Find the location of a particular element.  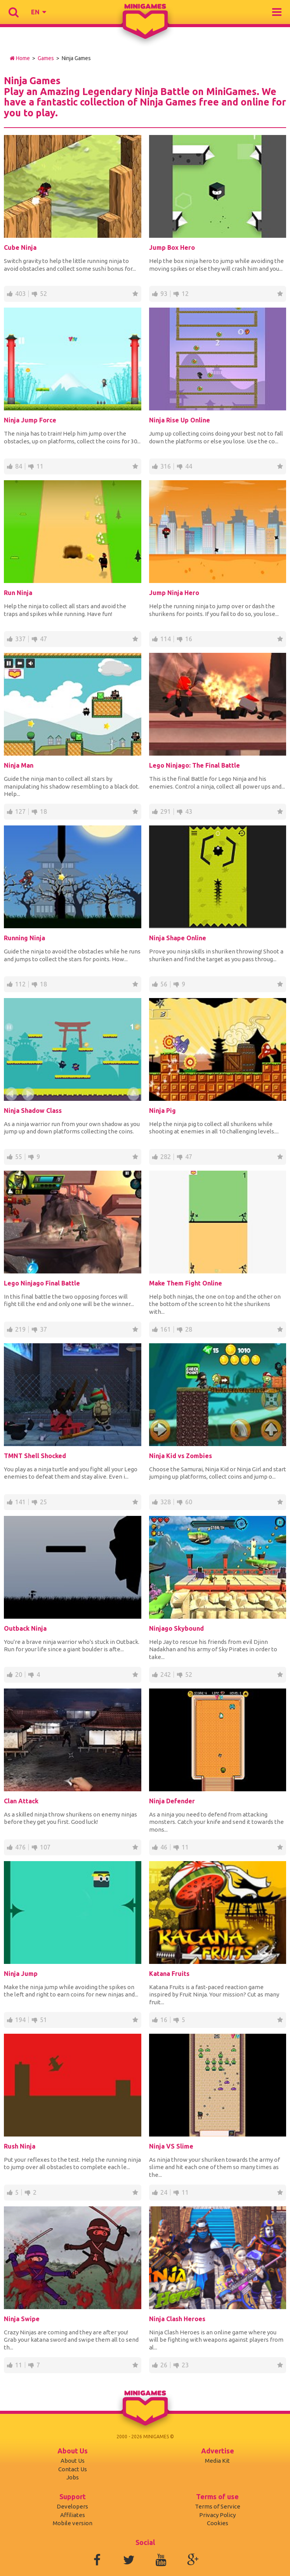

291 is located at coordinates (165, 811).